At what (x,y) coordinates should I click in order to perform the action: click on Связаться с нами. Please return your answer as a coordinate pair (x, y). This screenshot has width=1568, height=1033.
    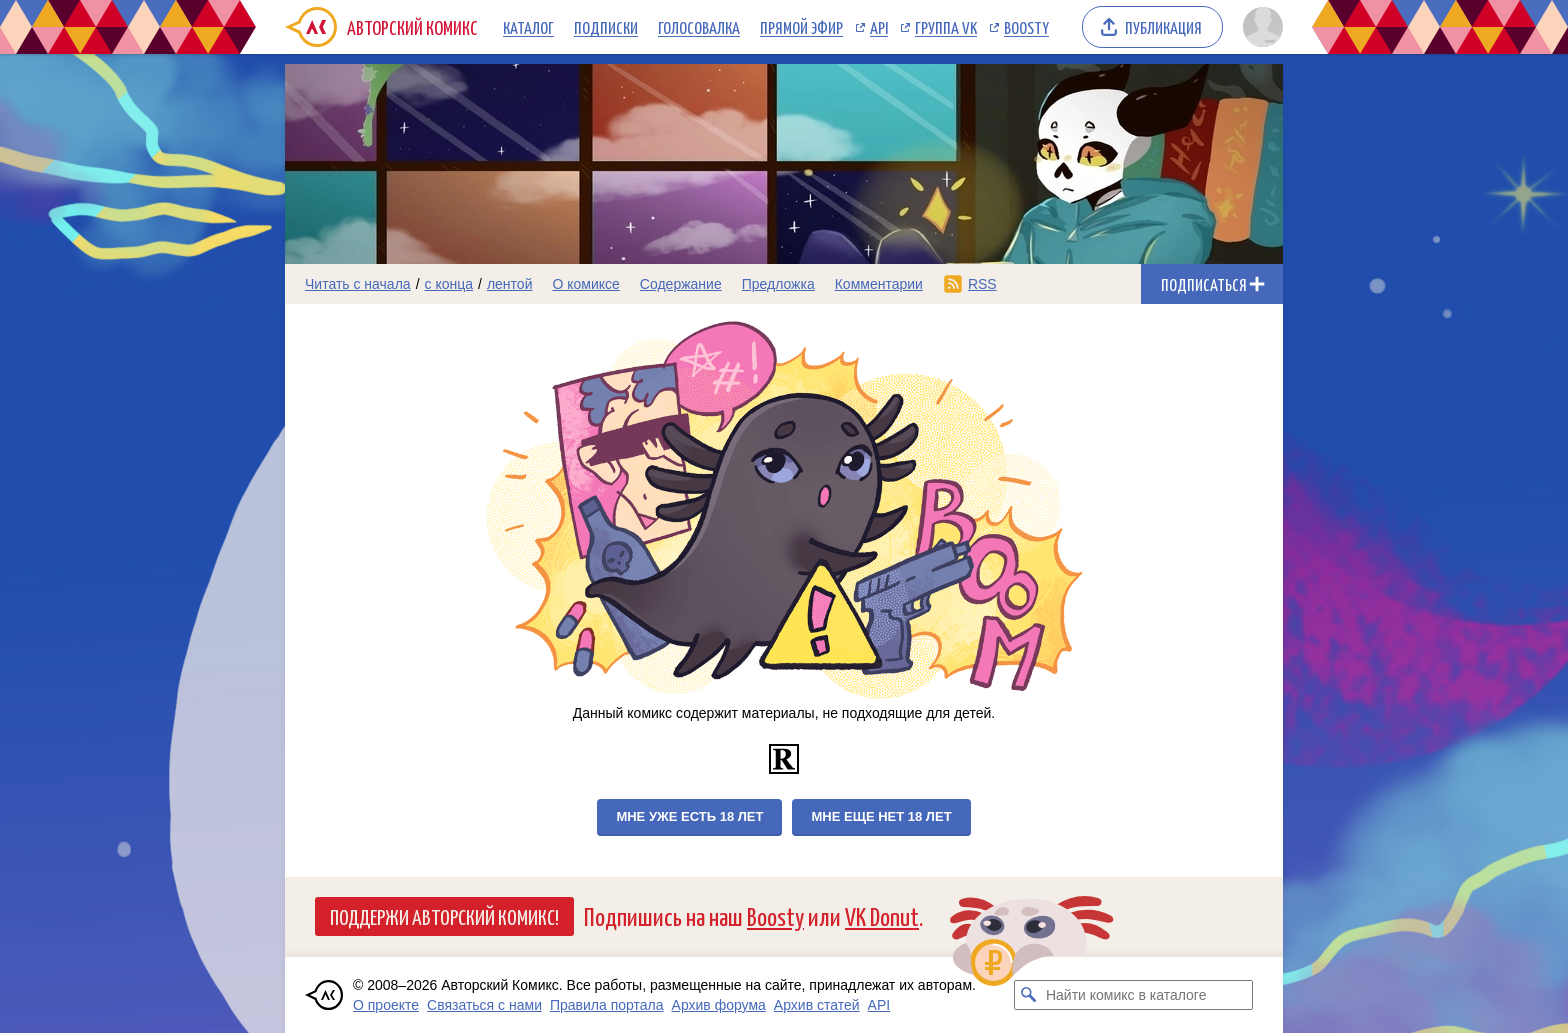
    Looking at the image, I should click on (484, 1005).